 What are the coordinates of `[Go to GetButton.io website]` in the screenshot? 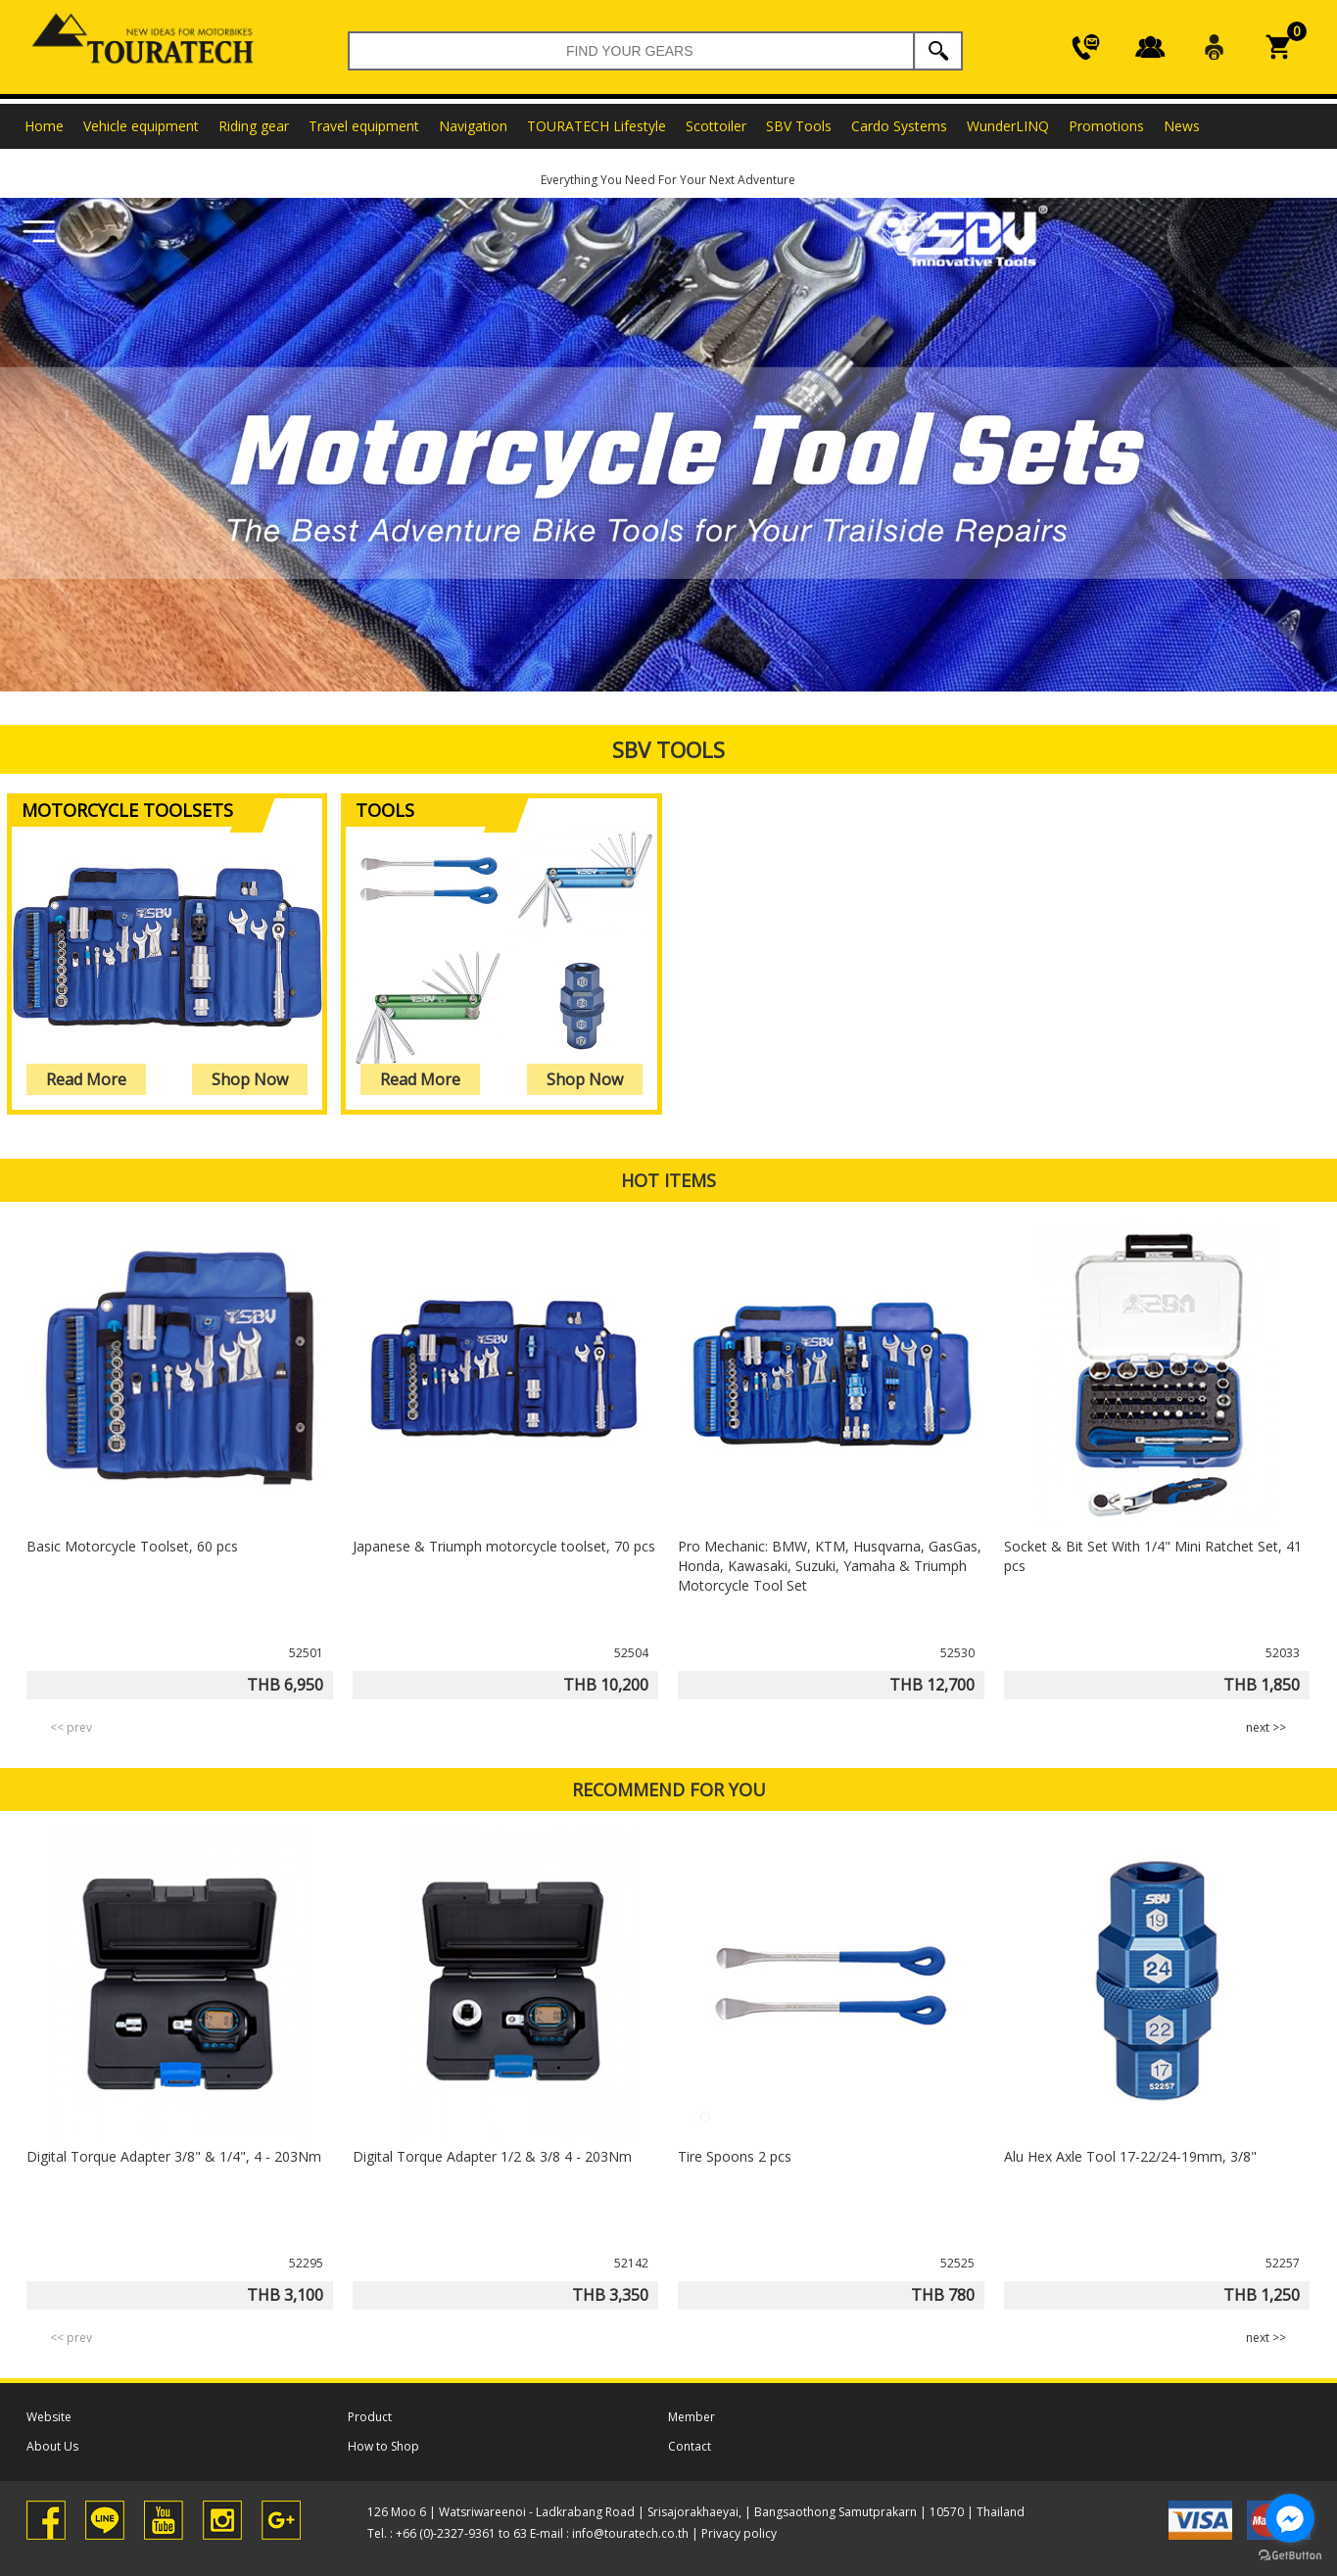 It's located at (1290, 2556).